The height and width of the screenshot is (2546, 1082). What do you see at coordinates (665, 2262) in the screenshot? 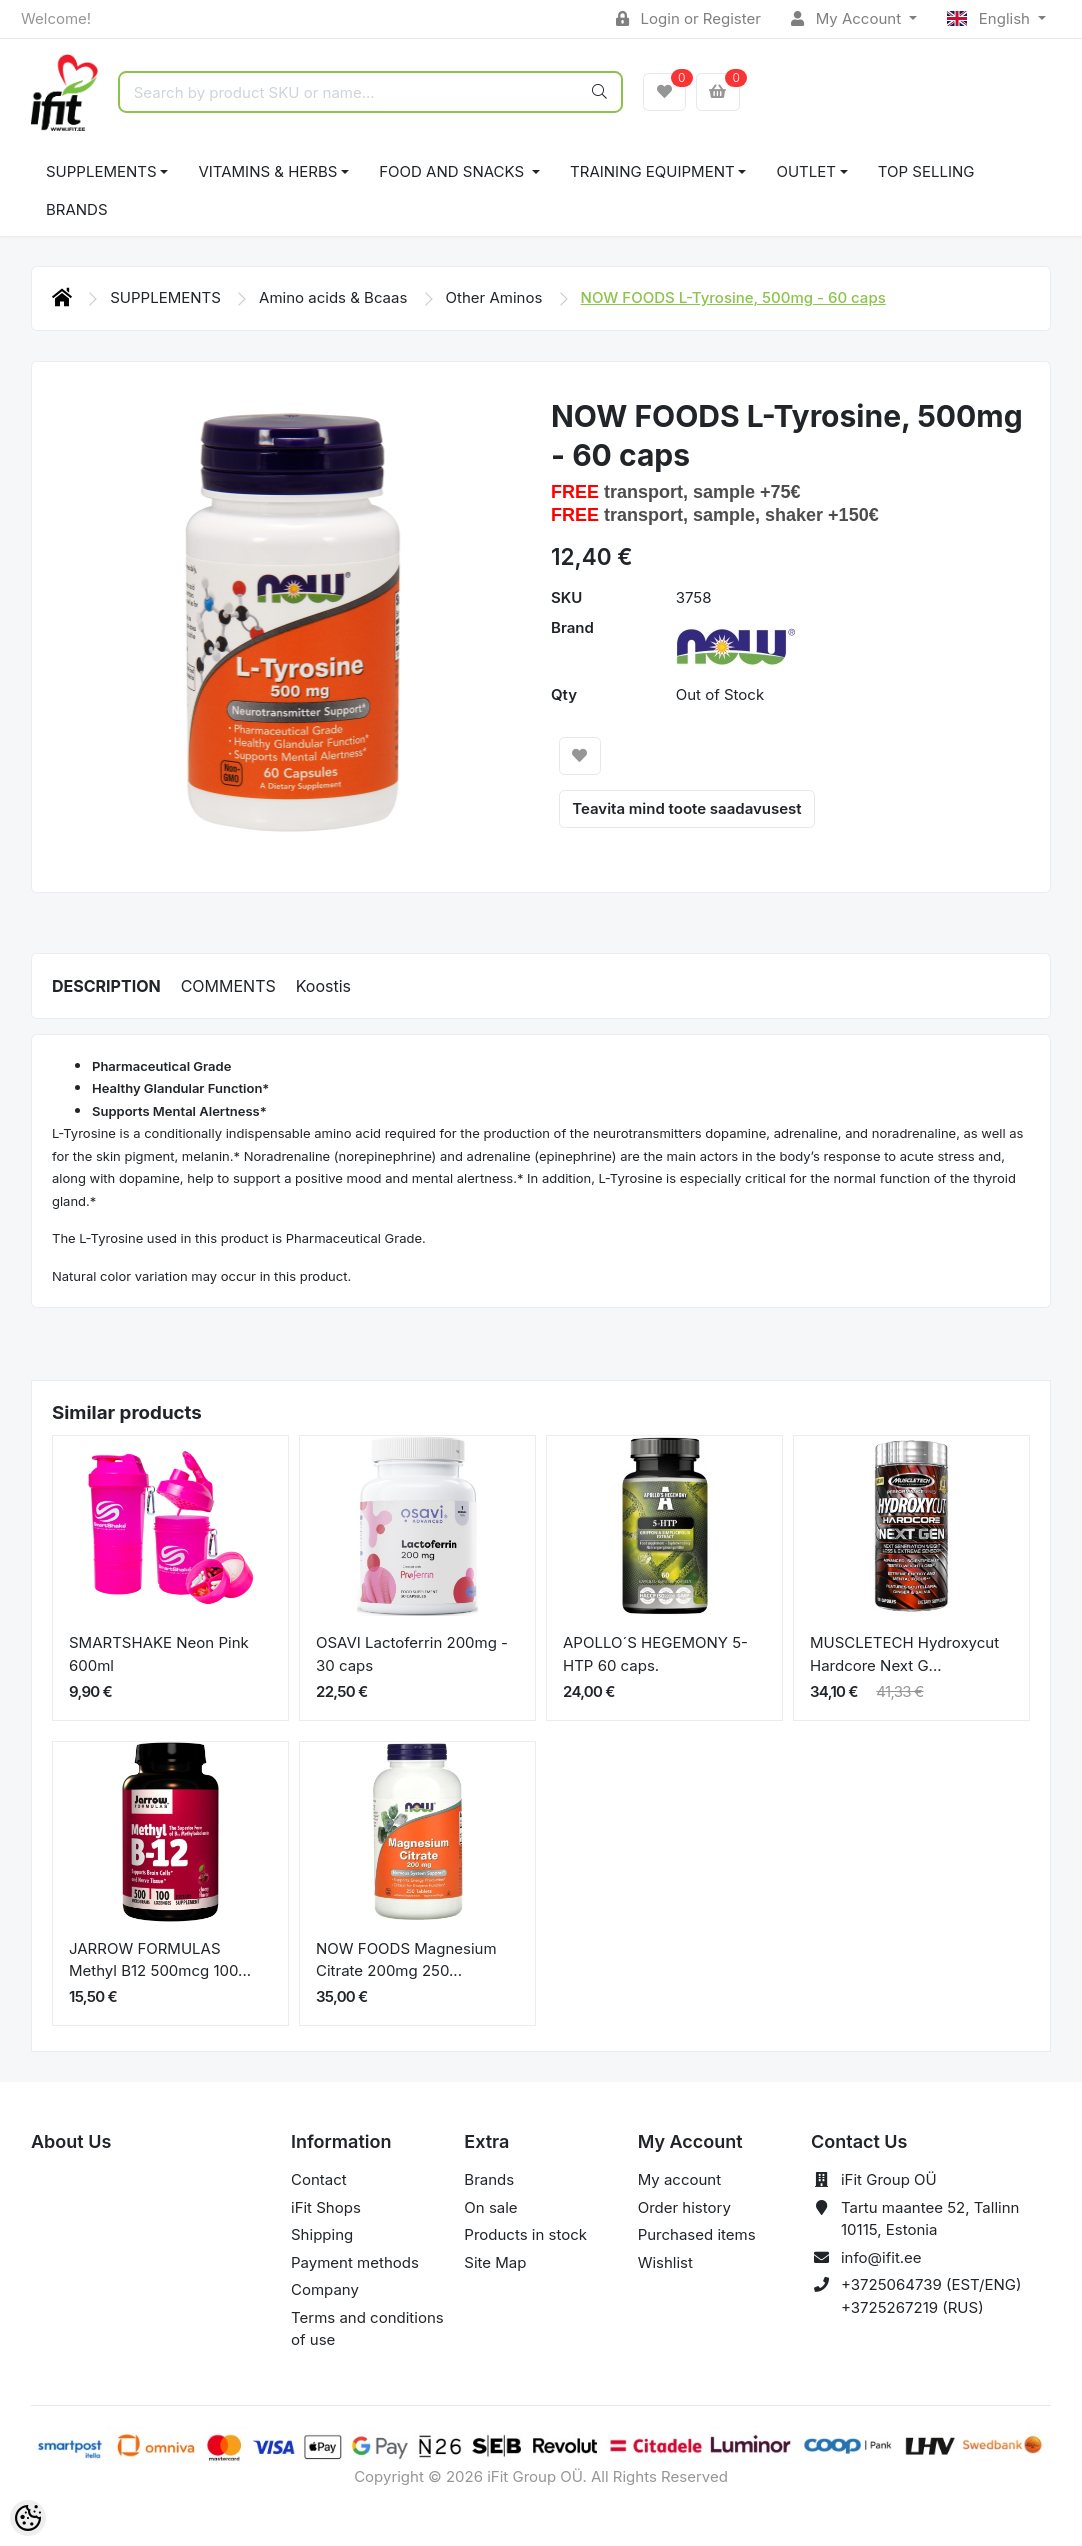
I see `Wishlist` at bounding box center [665, 2262].